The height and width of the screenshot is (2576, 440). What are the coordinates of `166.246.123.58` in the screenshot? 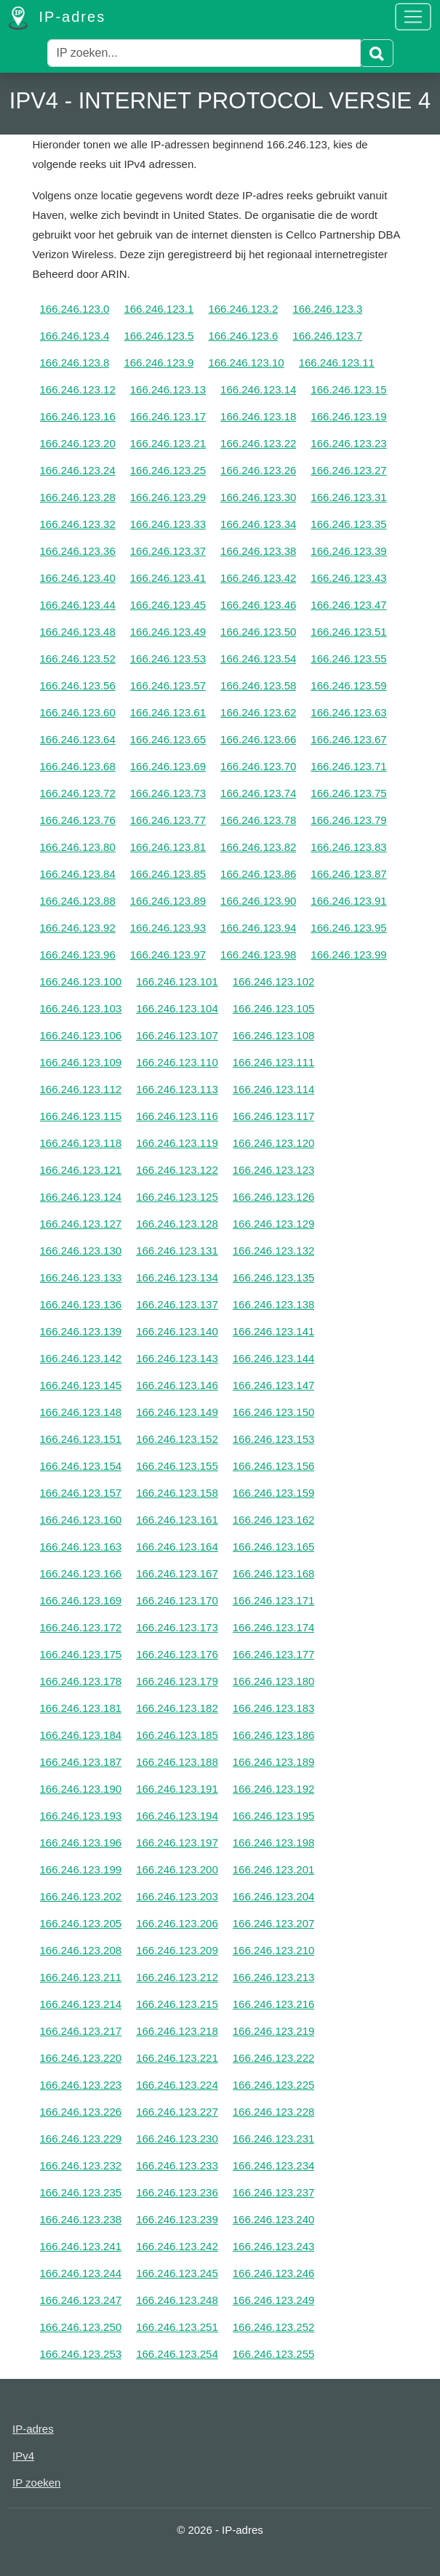 It's located at (258, 685).